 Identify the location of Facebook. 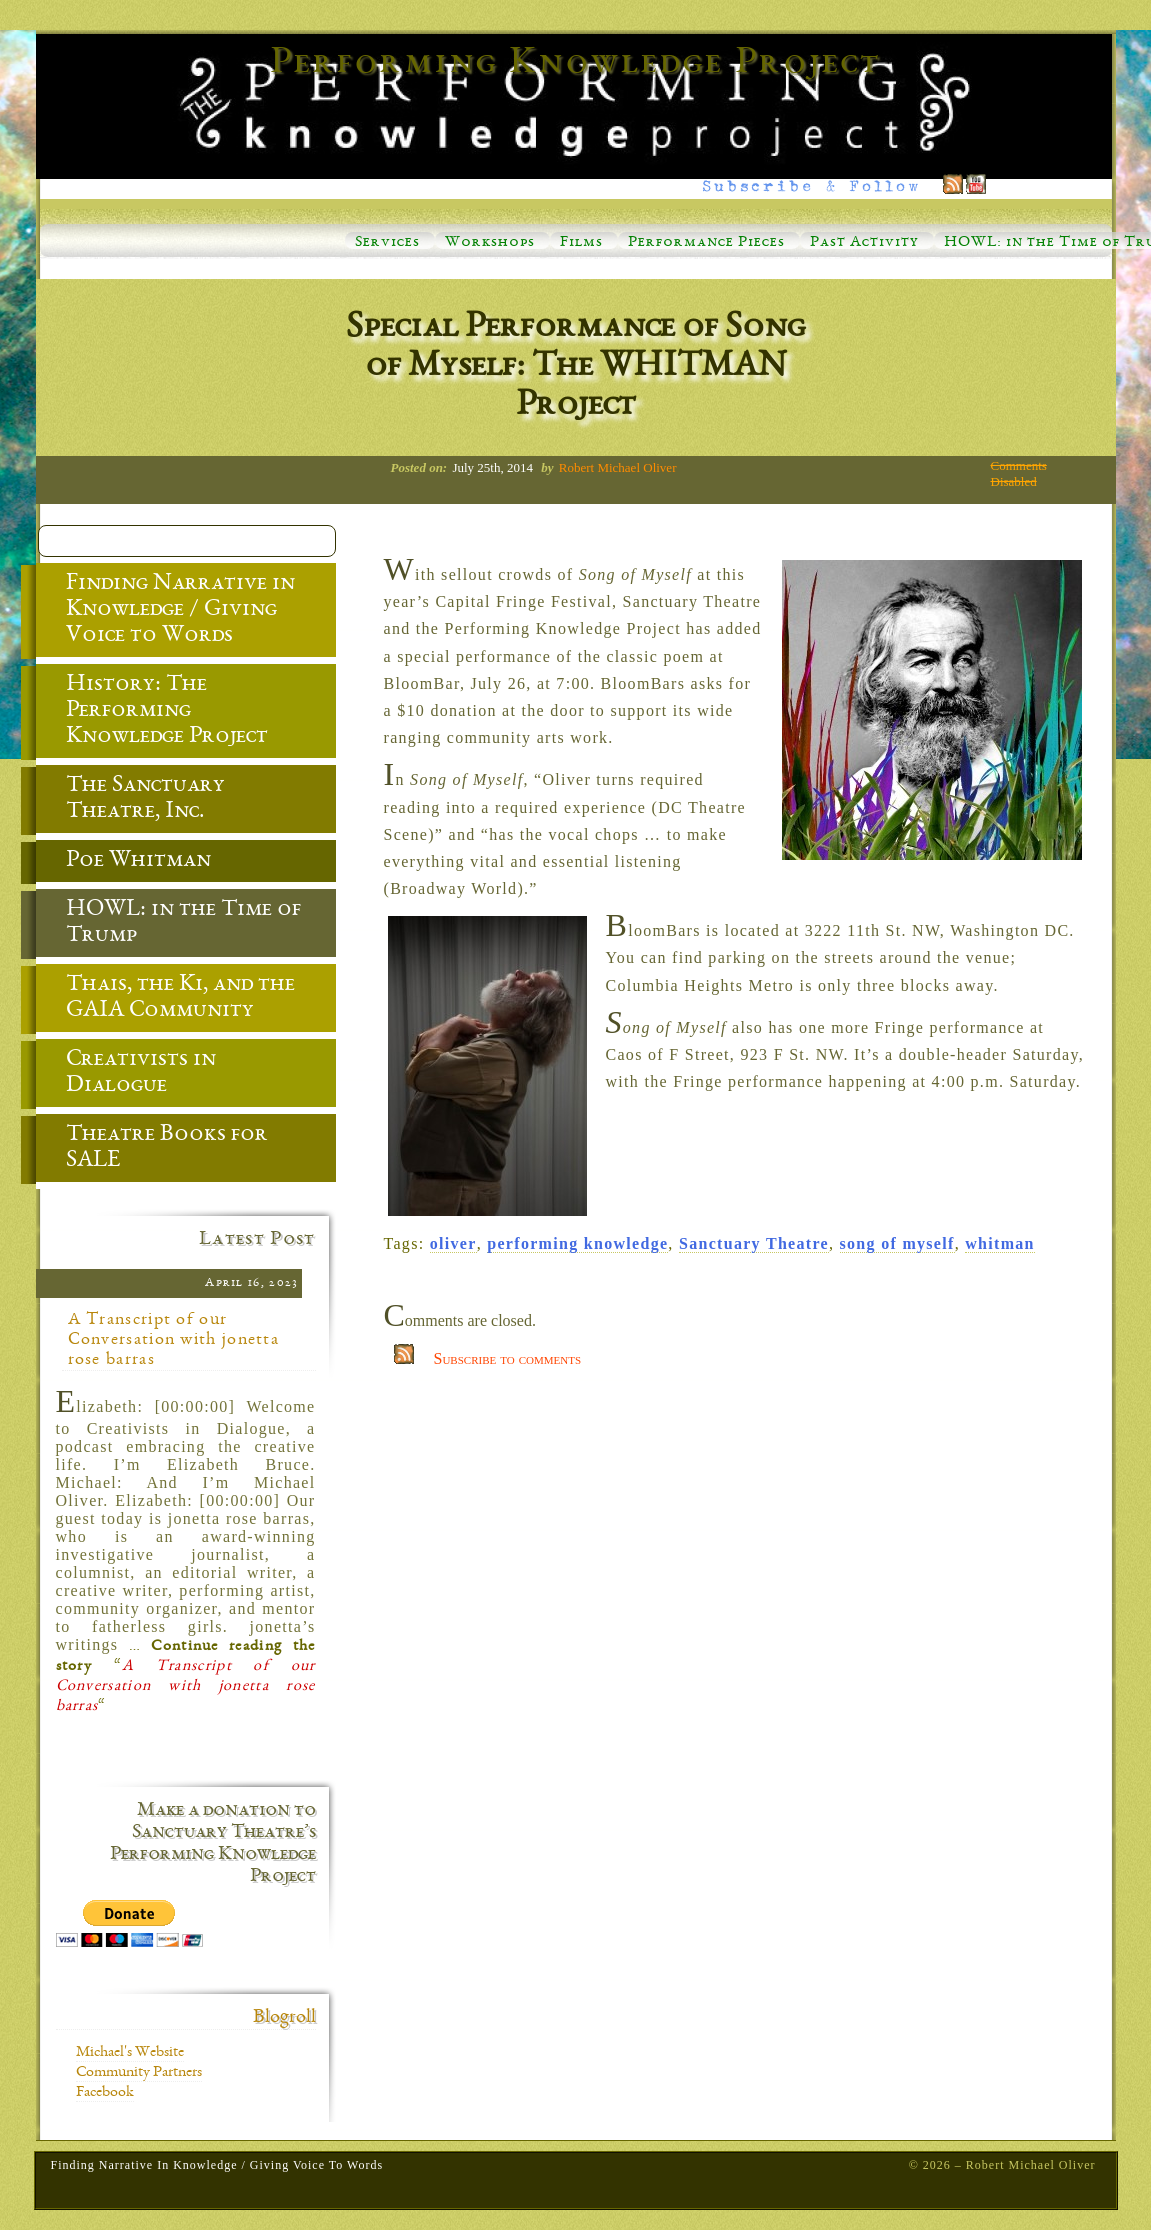
(105, 2093).